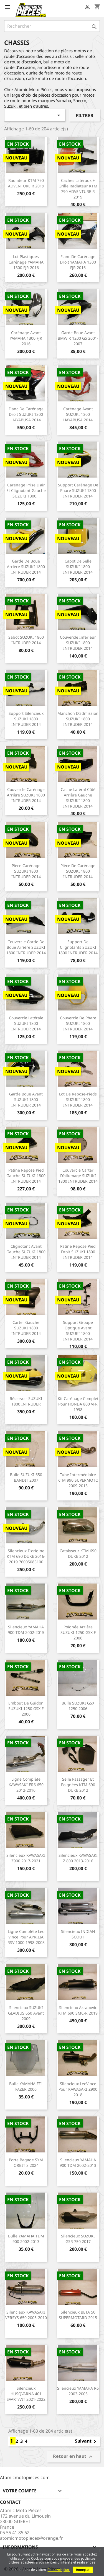 The width and height of the screenshot is (104, 2576). What do you see at coordinates (78, 1252) in the screenshot?
I see `Patine repose pied droit SUZUKI 1800 INTRUDER 2014` at bounding box center [78, 1252].